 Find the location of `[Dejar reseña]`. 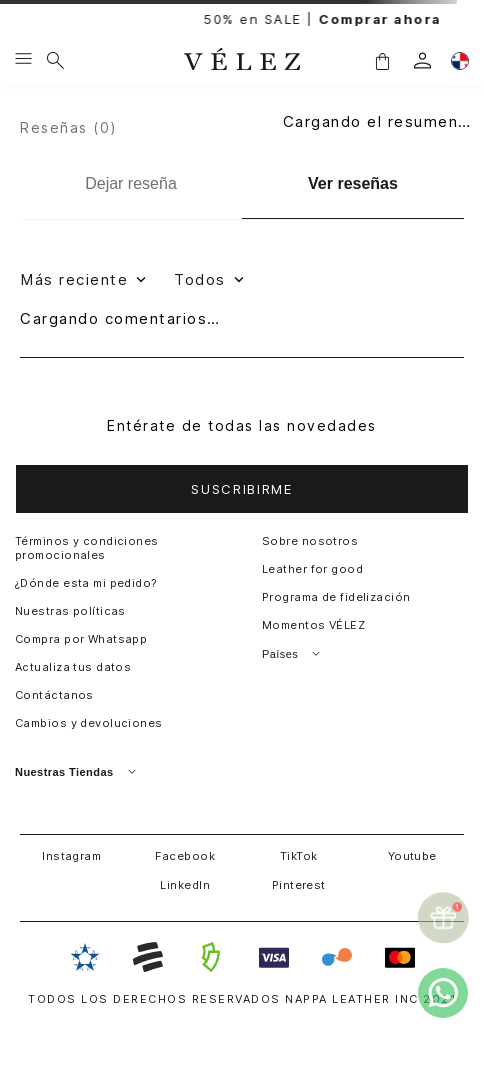

[Dejar reseña] is located at coordinates (131, 184).